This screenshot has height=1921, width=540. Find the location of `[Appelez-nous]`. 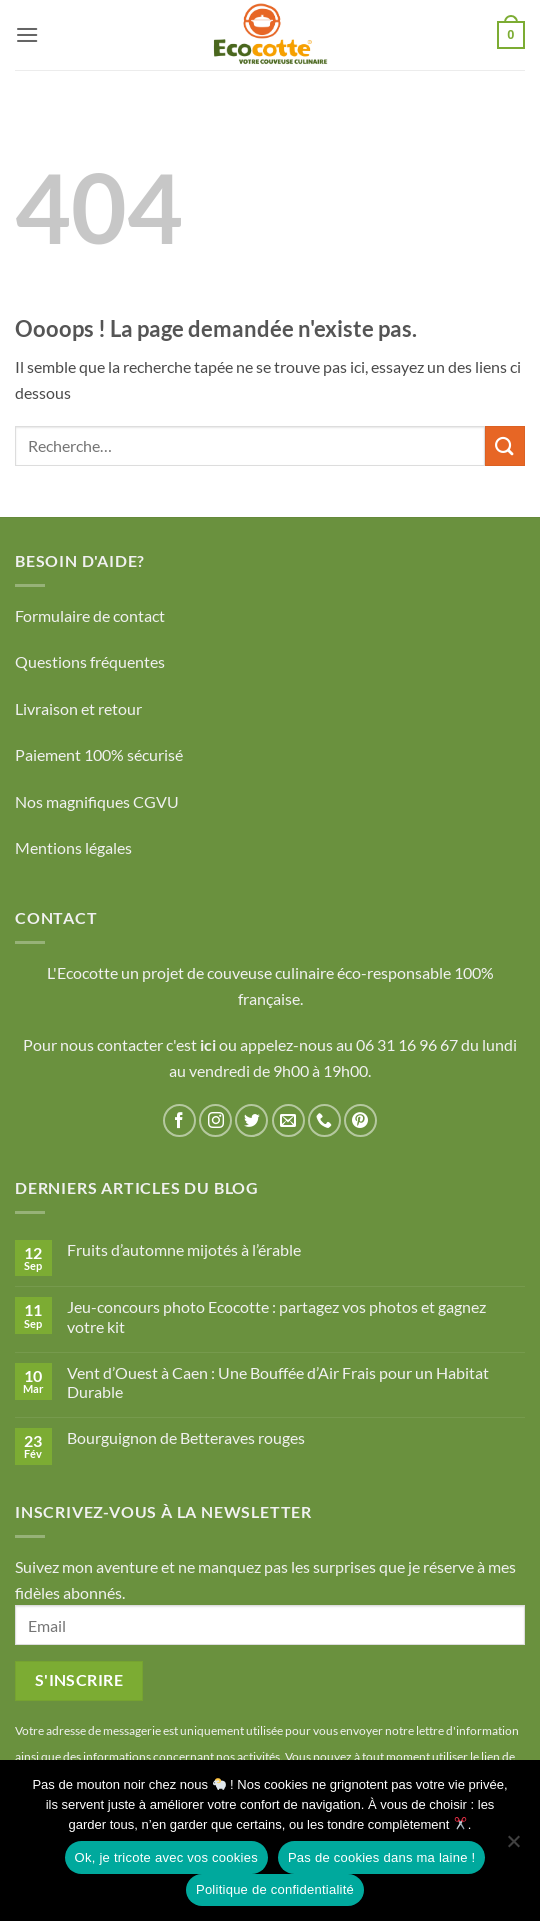

[Appelez-nous] is located at coordinates (324, 1120).